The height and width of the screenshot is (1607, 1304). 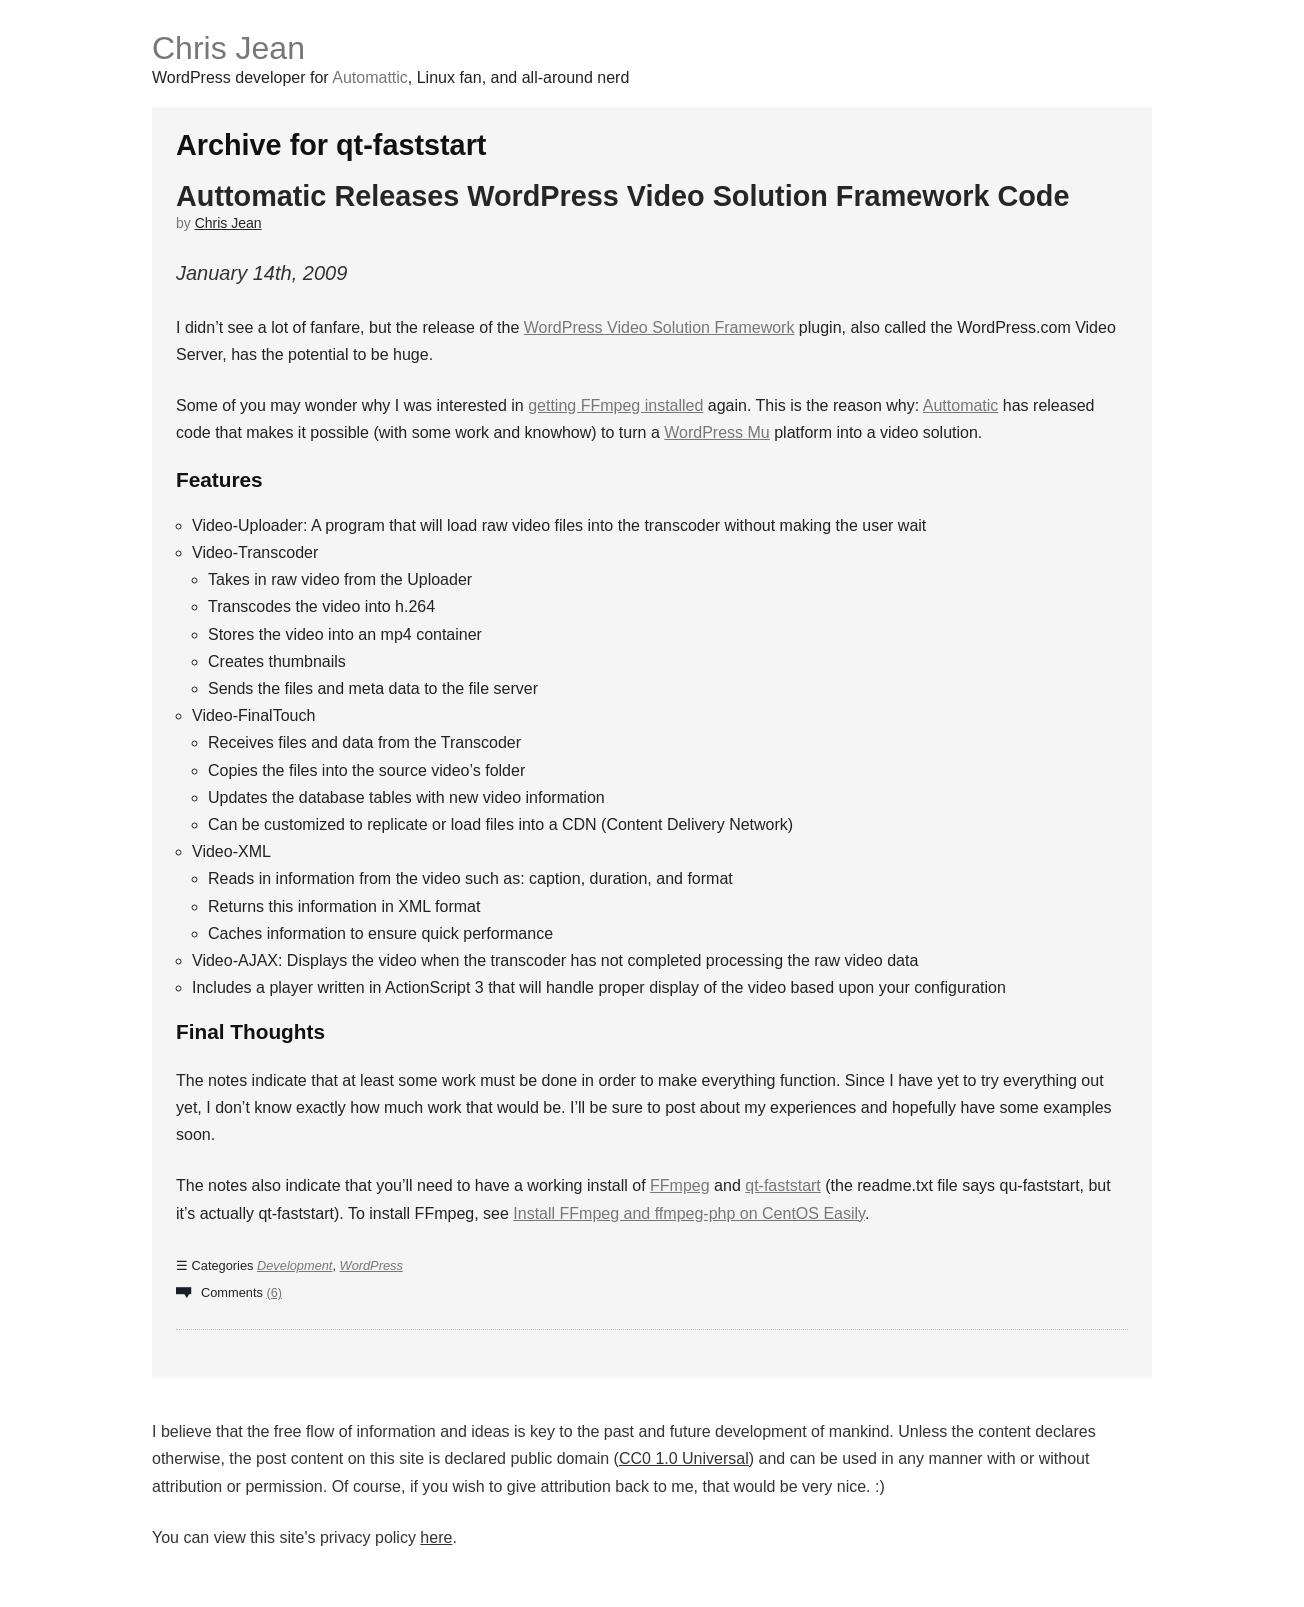 I want to click on here, so click(x=436, y=1537).